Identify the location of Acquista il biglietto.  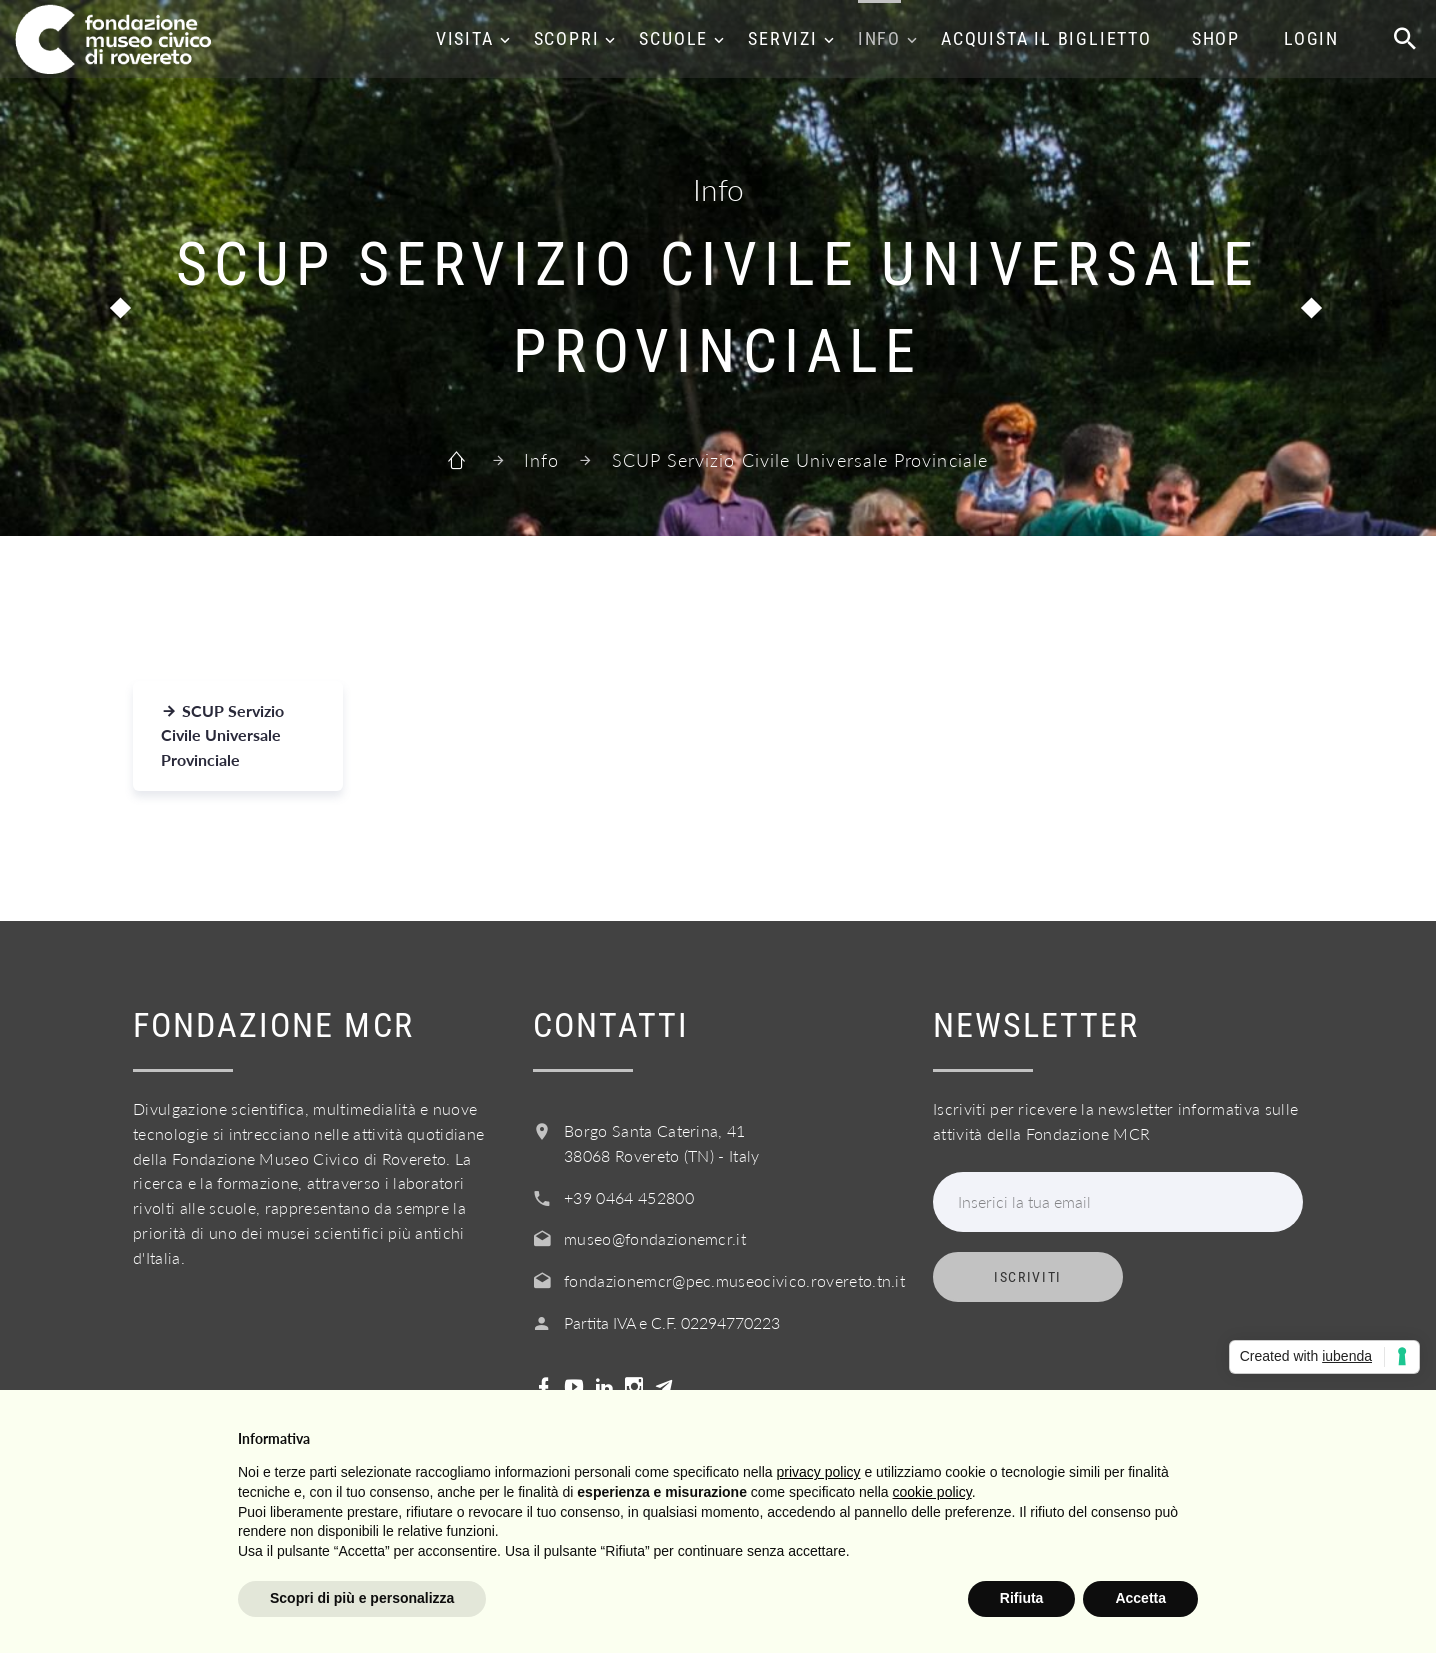
(1046, 38).